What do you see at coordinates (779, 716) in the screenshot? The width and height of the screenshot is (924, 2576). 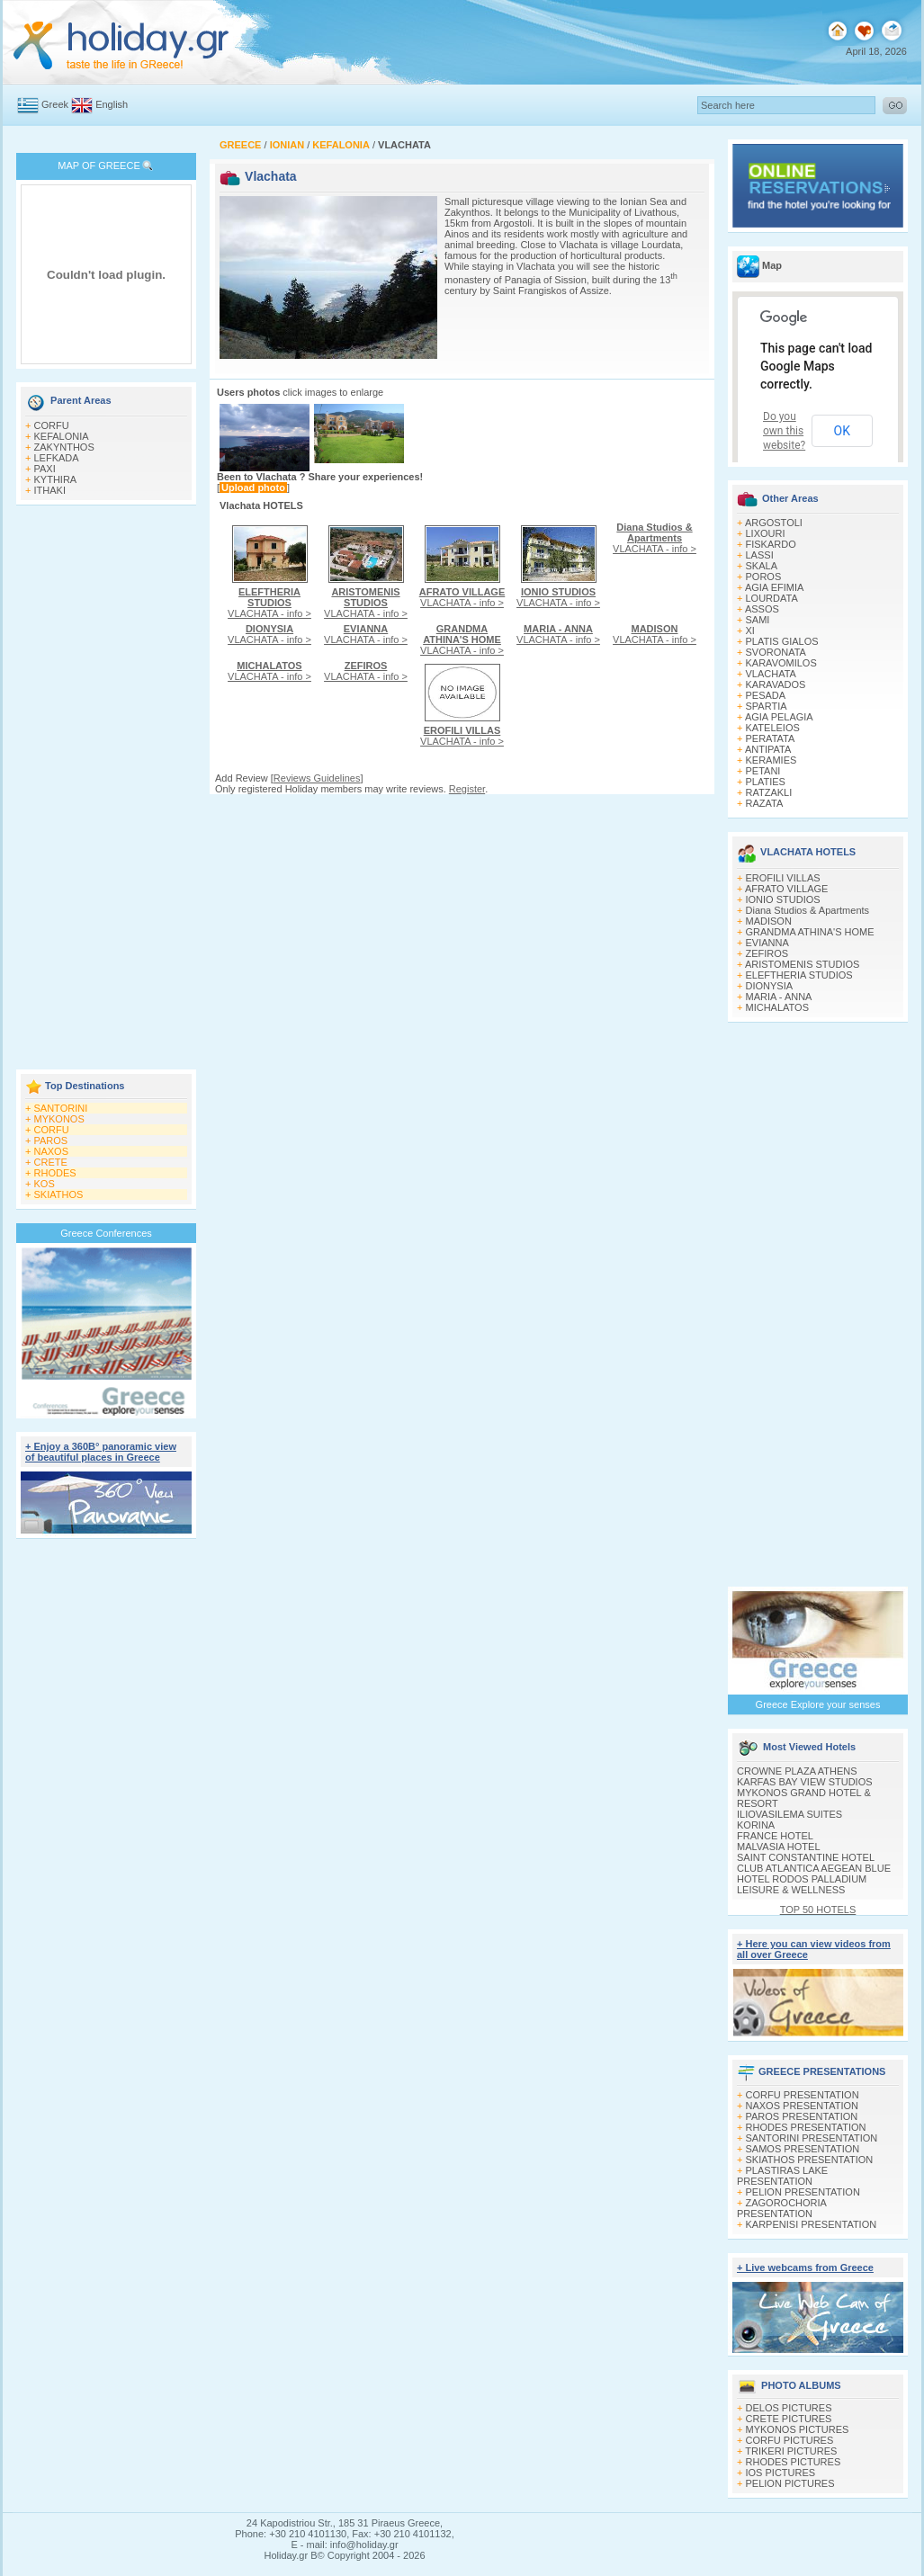 I see `AGIA PELAGIA` at bounding box center [779, 716].